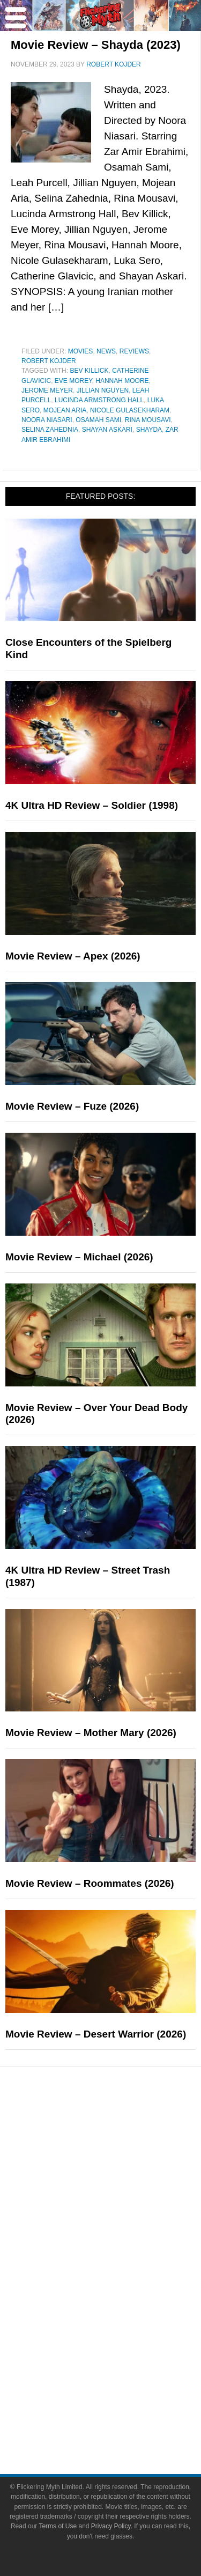 This screenshot has width=201, height=2576. What do you see at coordinates (148, 420) in the screenshot?
I see `Rina Mousavi` at bounding box center [148, 420].